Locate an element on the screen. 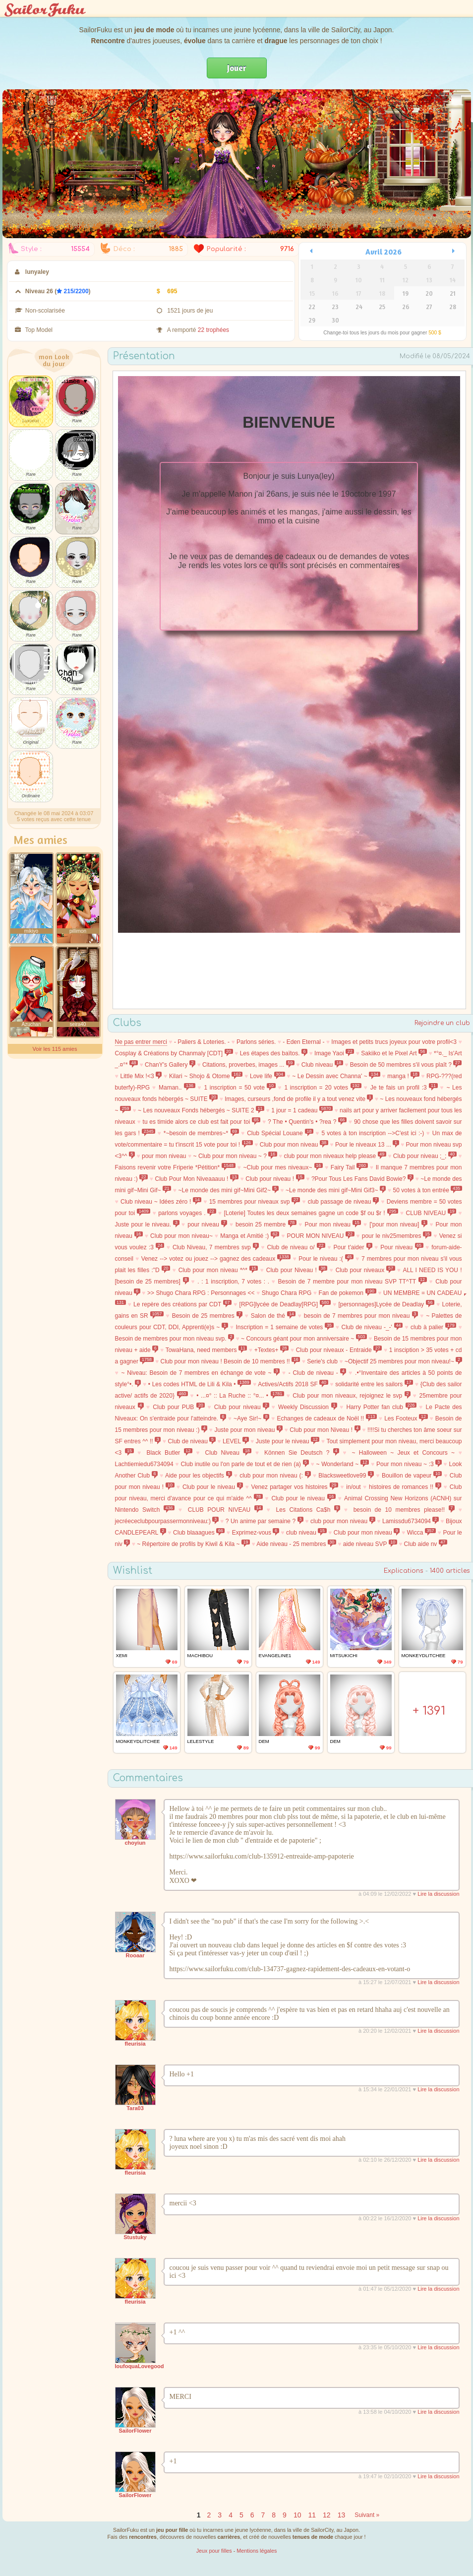  +Textes+ is located at coordinates (271, 1350).